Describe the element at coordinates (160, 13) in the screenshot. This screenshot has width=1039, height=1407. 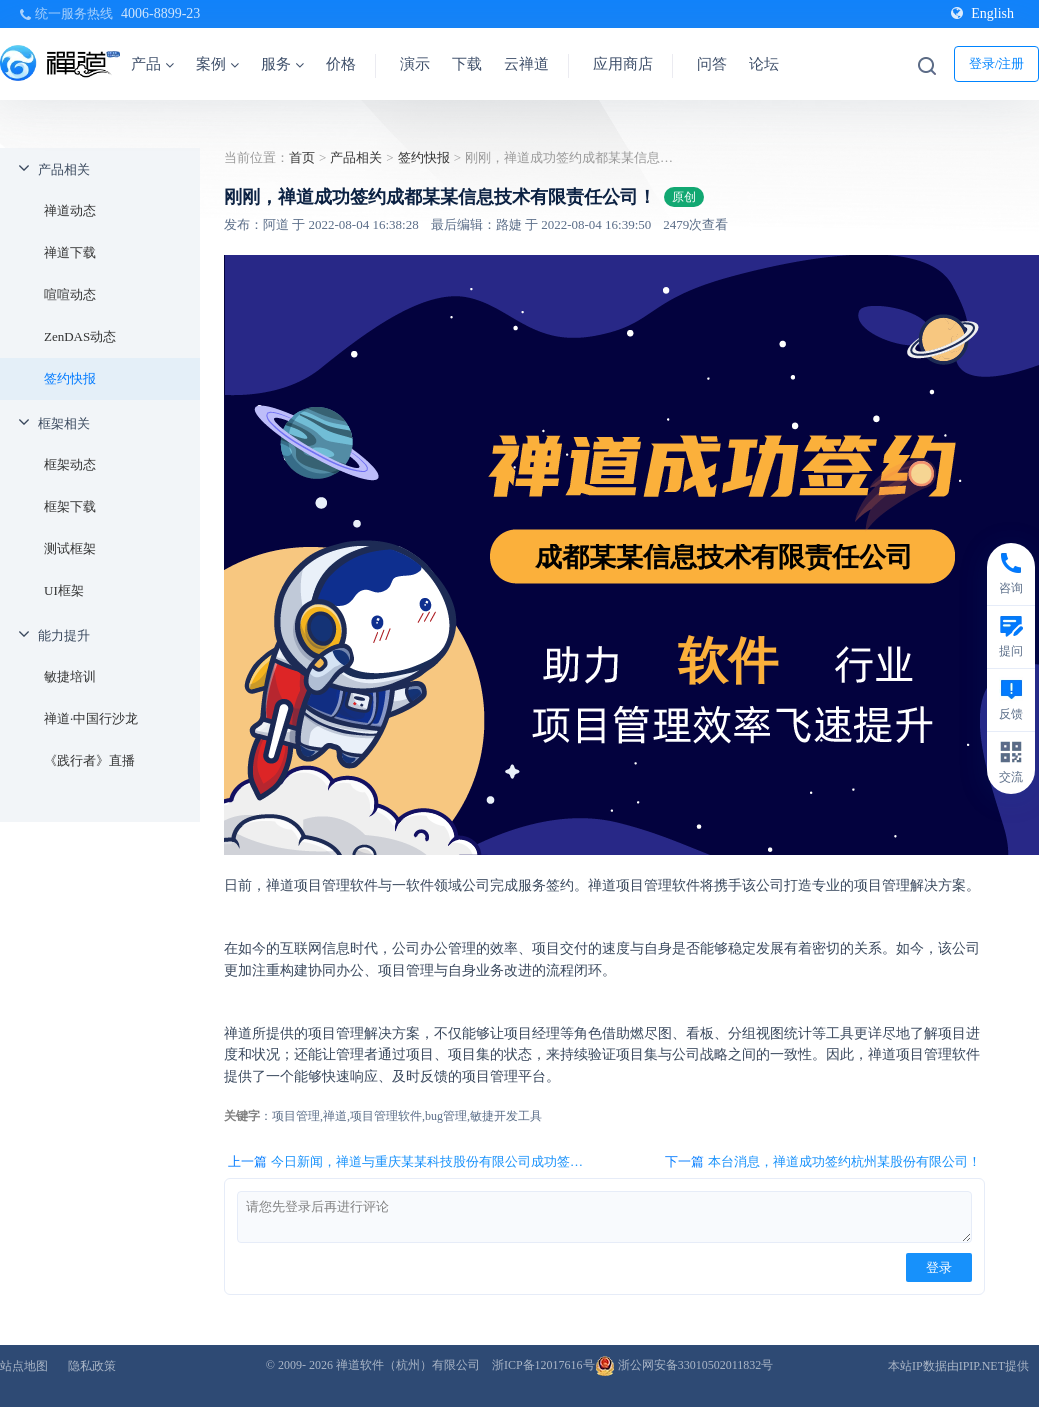
I see `4006-8899-23` at that location.